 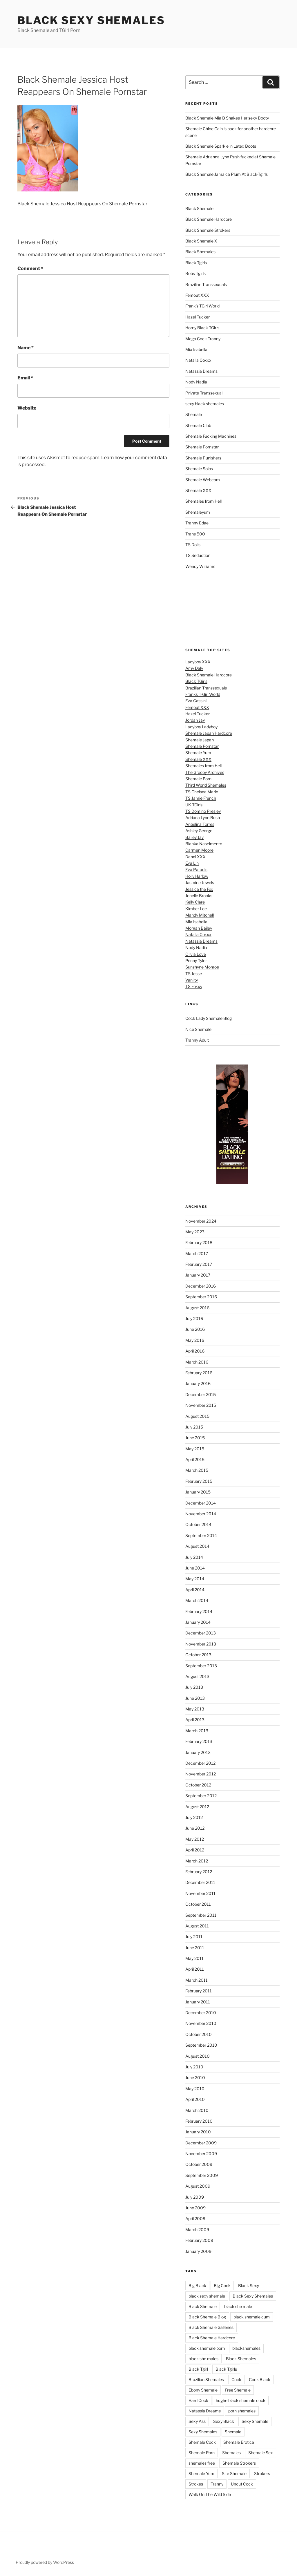 I want to click on Black Shemale, so click(x=199, y=208).